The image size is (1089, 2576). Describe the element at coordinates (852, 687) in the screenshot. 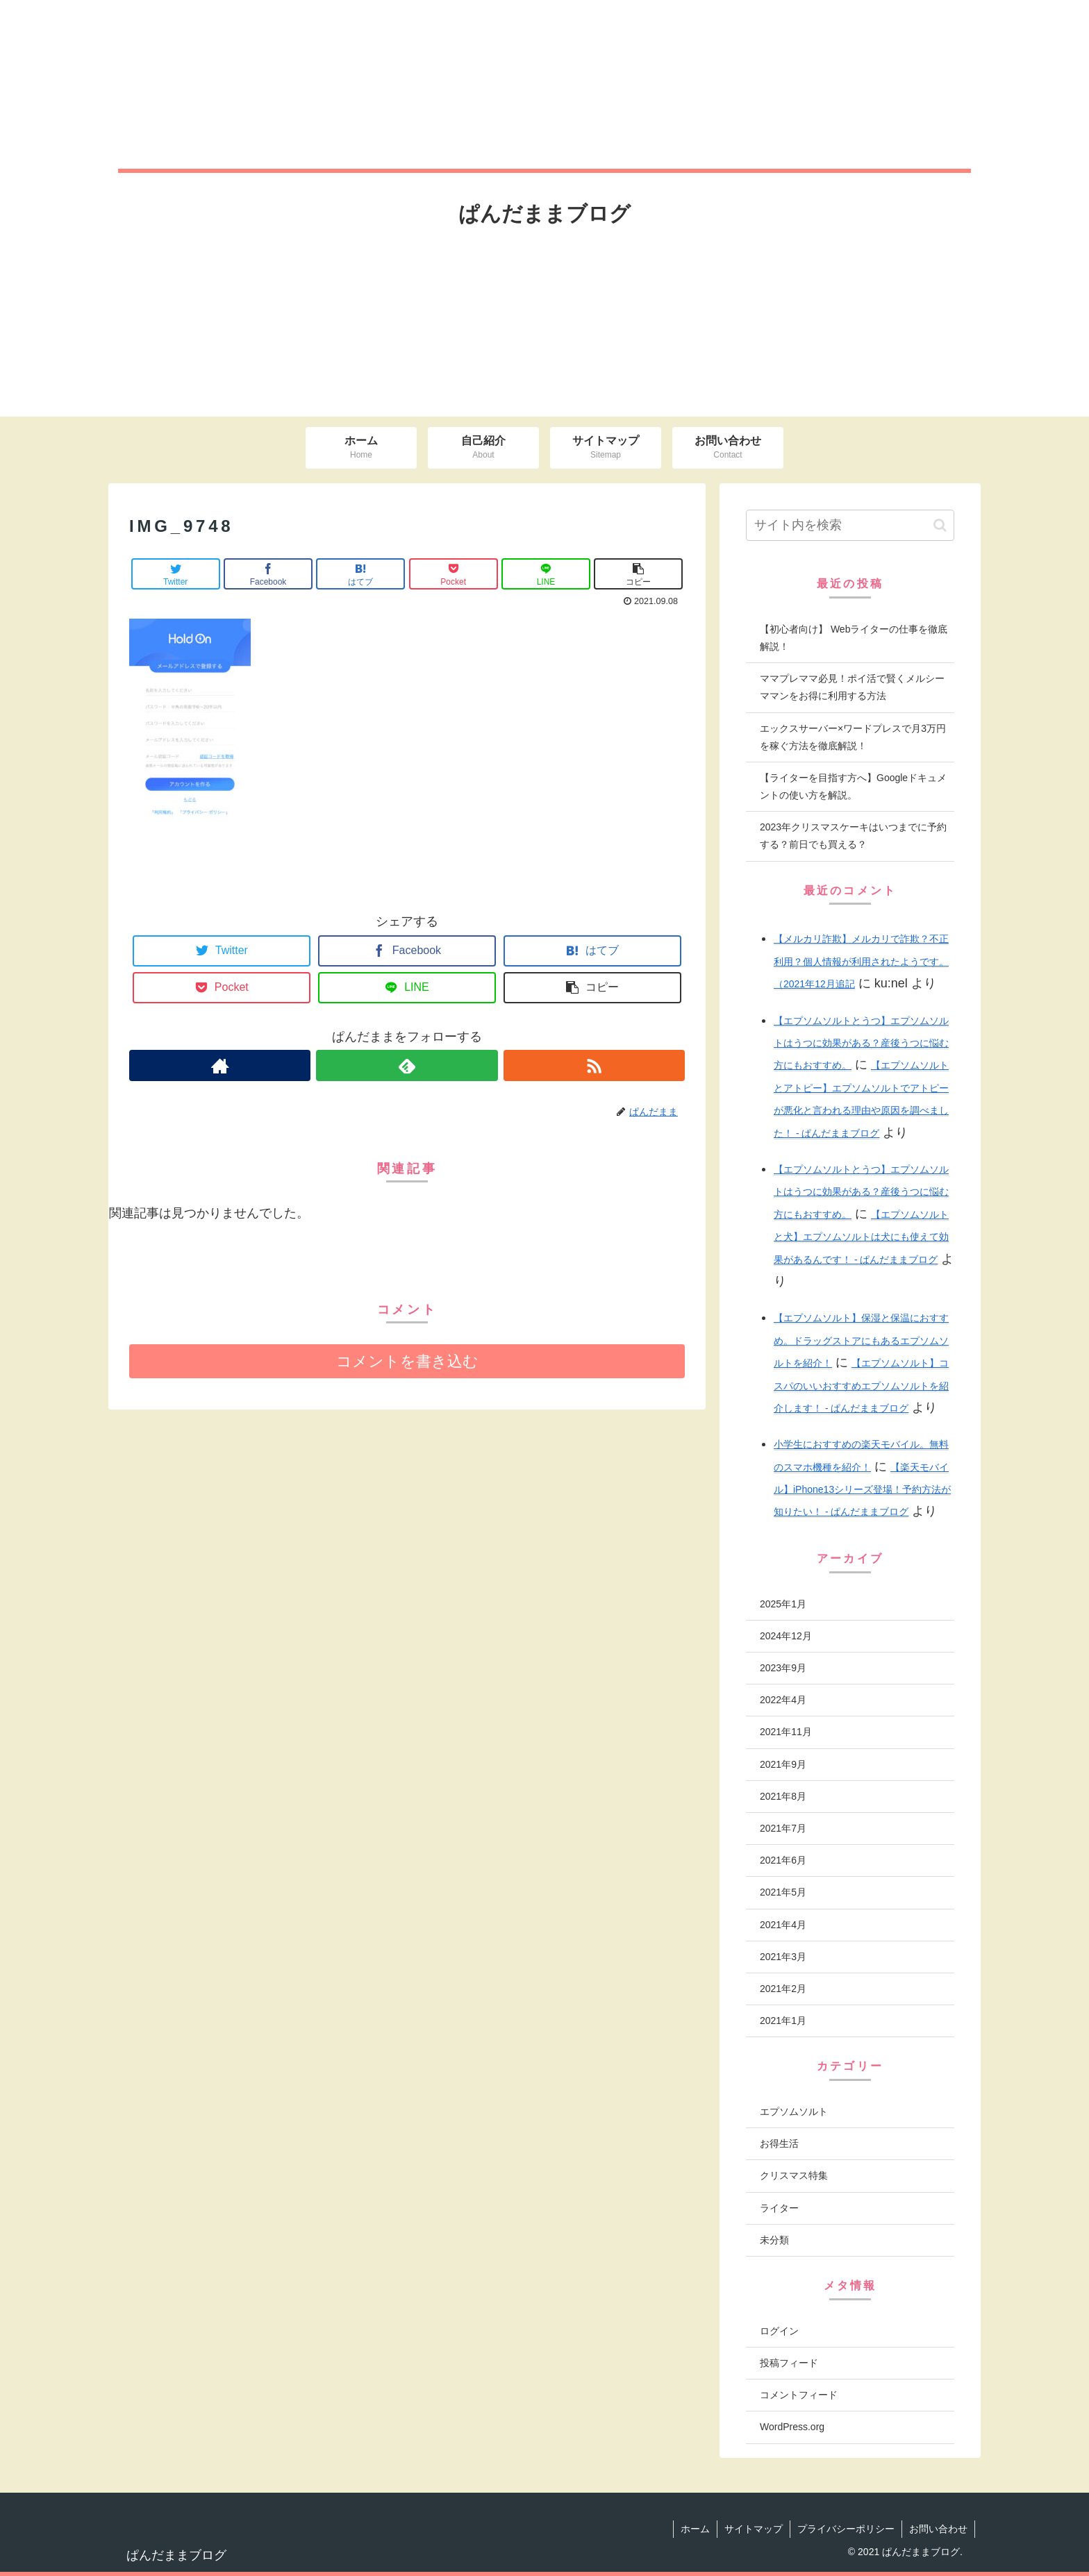

I see `ママプレママ必見！ポイ活で賢くメルシーママンをお得に利用する方法` at that location.